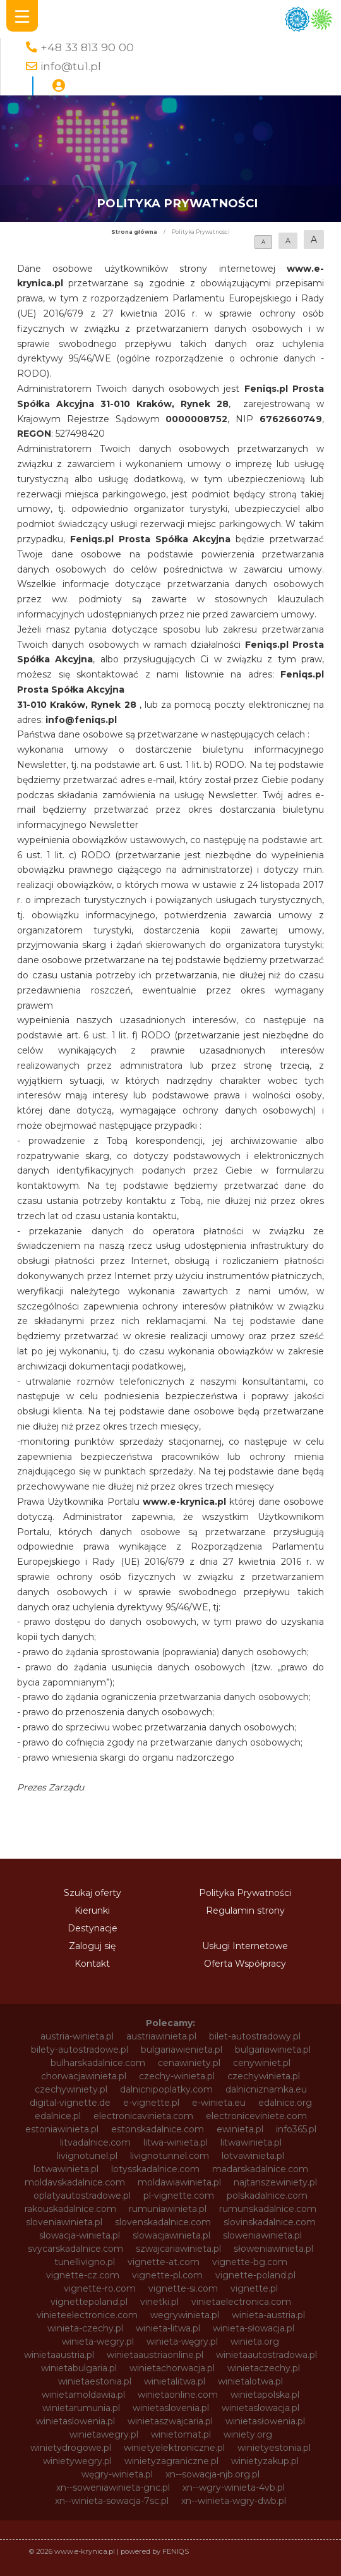 The image size is (341, 2576). I want to click on winietalitwa.pl, so click(174, 2381).